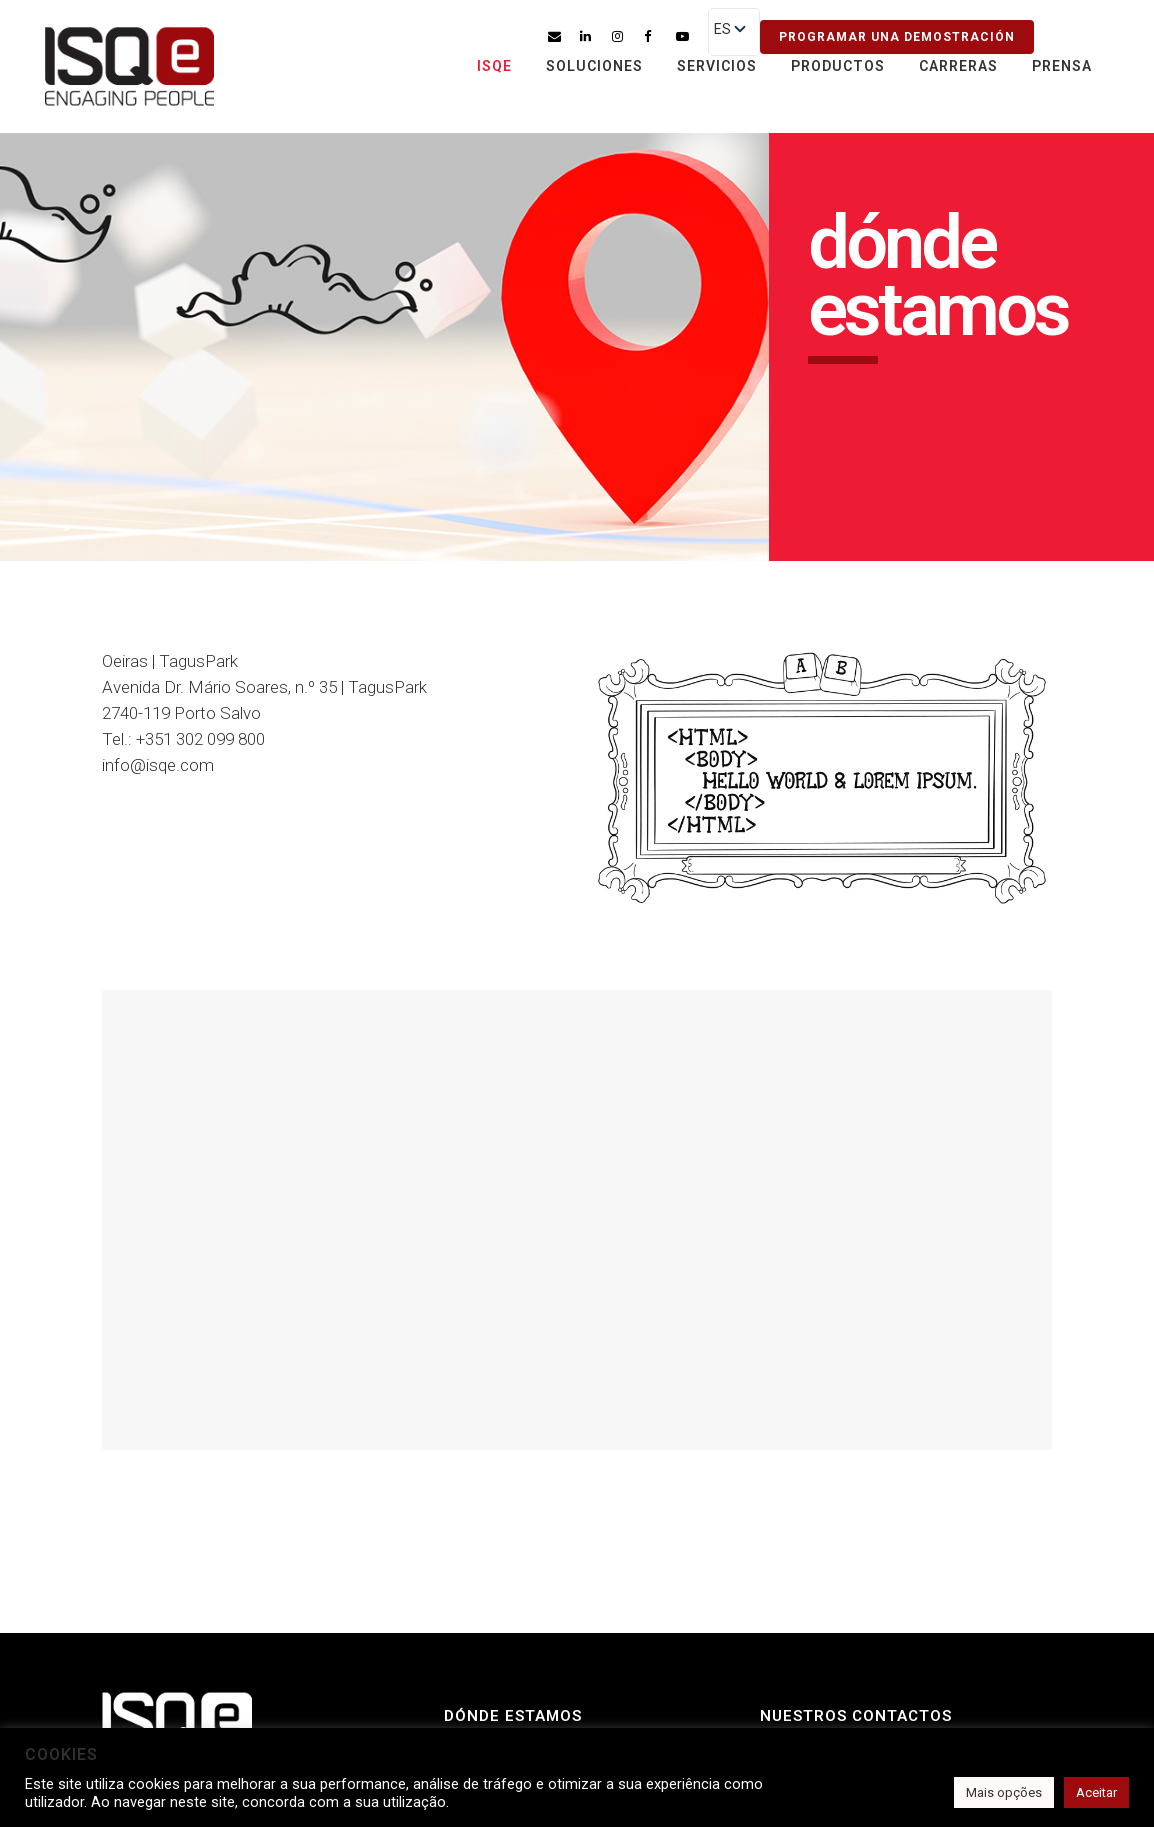 The width and height of the screenshot is (1154, 1827). I want to click on info@isqe.com, so click(158, 765).